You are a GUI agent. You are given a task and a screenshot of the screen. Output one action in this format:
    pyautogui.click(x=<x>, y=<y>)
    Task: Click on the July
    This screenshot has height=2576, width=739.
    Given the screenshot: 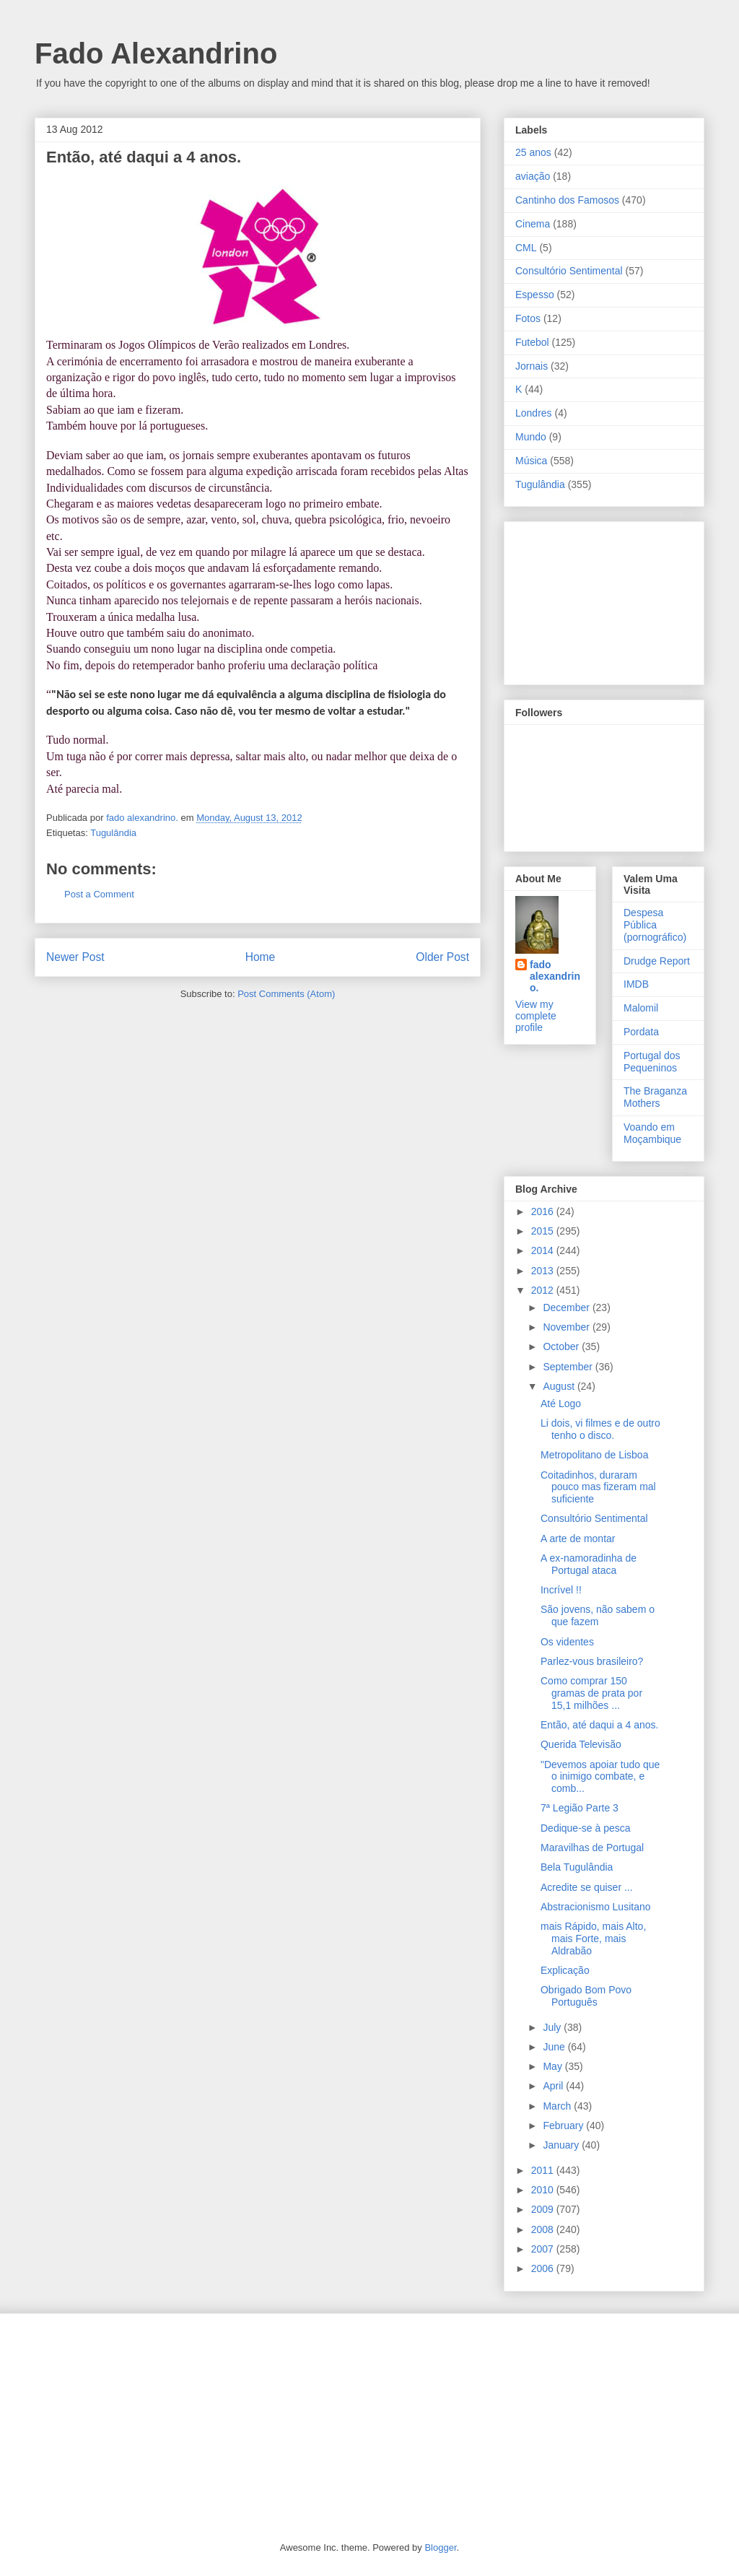 What is the action you would take?
    pyautogui.click(x=553, y=2027)
    